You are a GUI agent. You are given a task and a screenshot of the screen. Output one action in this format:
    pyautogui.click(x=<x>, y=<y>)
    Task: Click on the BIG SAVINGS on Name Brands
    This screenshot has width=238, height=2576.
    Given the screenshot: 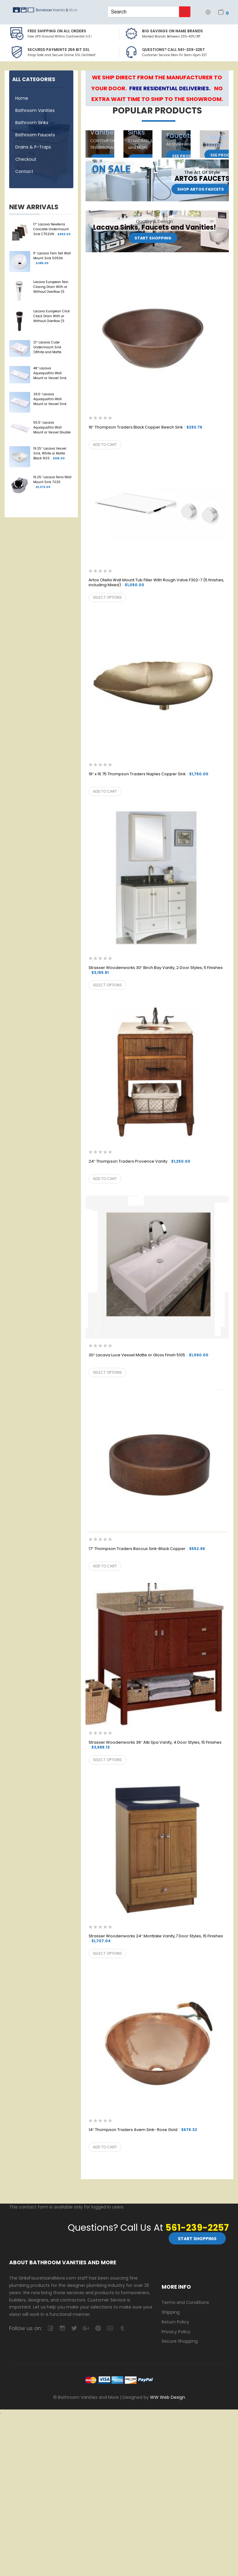 What is the action you would take?
    pyautogui.click(x=172, y=31)
    